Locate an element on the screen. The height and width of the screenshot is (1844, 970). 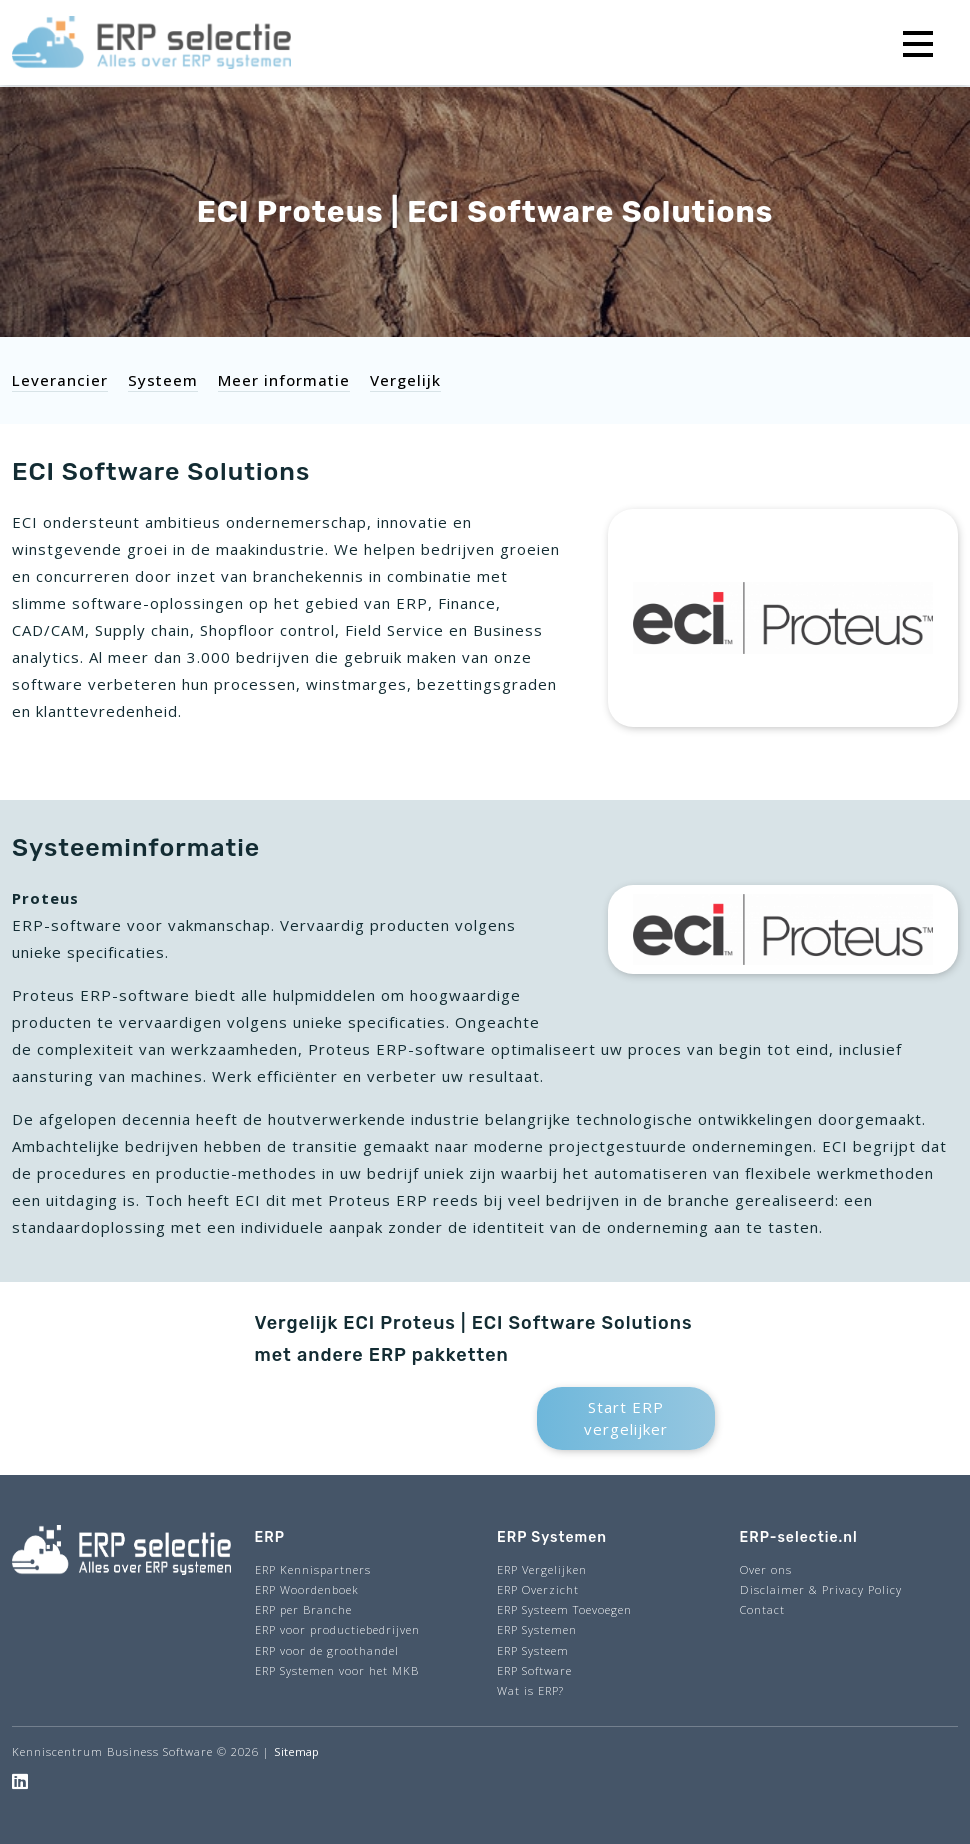
ERP Software is located at coordinates (534, 1670).